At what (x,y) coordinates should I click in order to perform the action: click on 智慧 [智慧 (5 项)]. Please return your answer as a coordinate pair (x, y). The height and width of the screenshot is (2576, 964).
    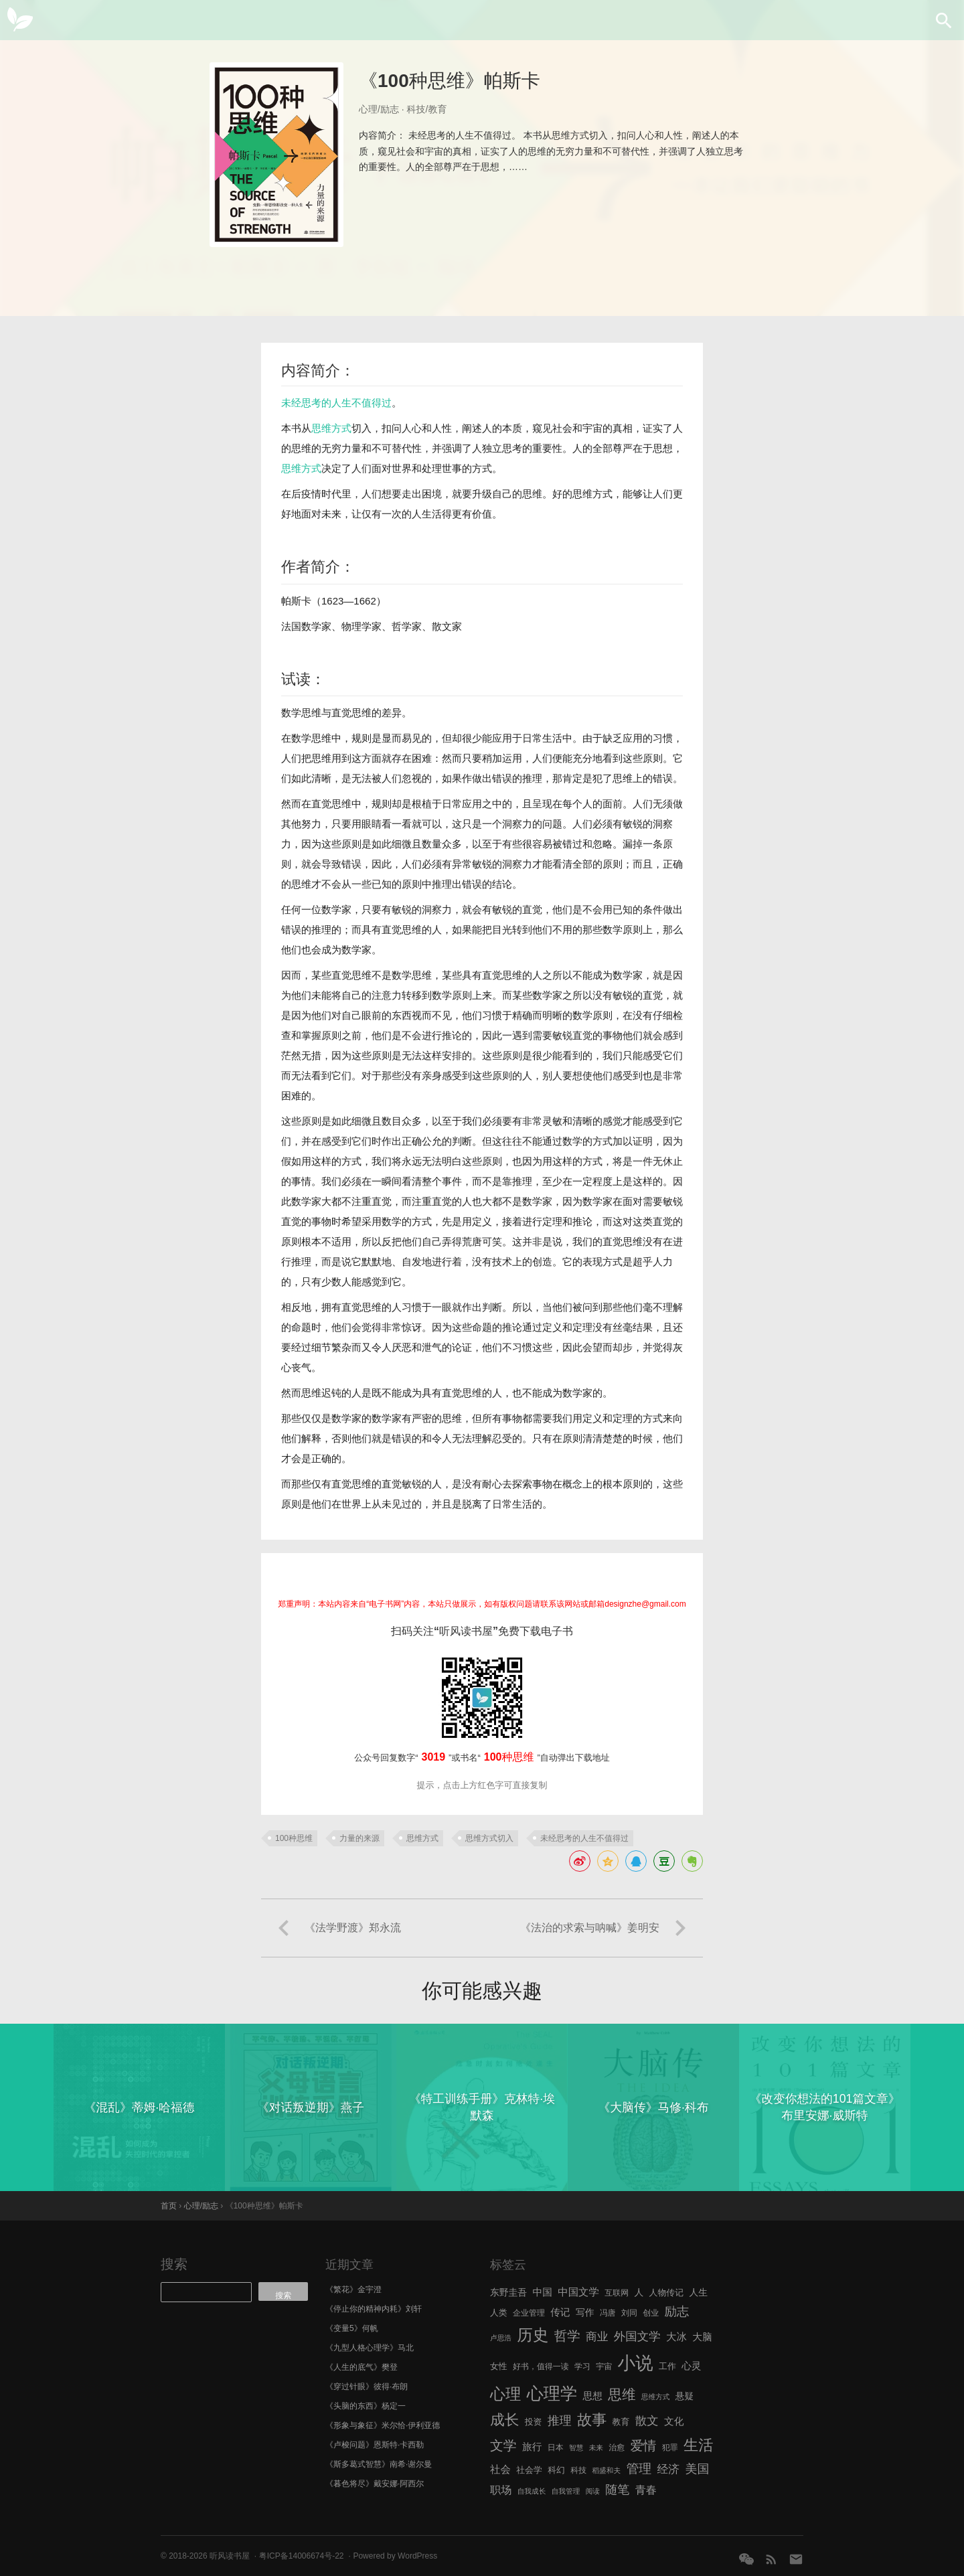
    Looking at the image, I should click on (576, 2447).